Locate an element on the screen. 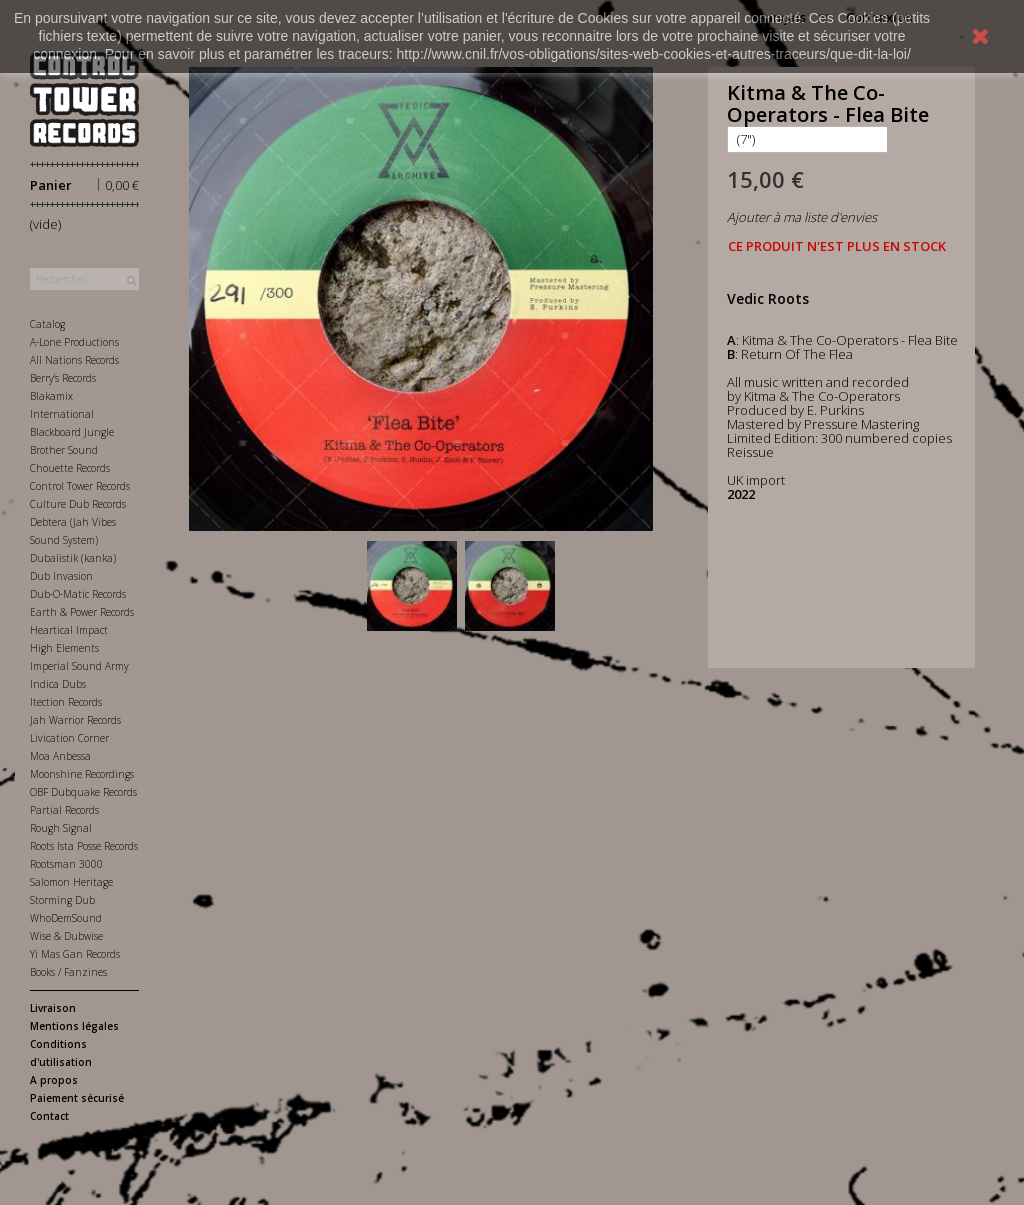 The height and width of the screenshot is (1205, 1024). Moa Anbessa is located at coordinates (60, 756).